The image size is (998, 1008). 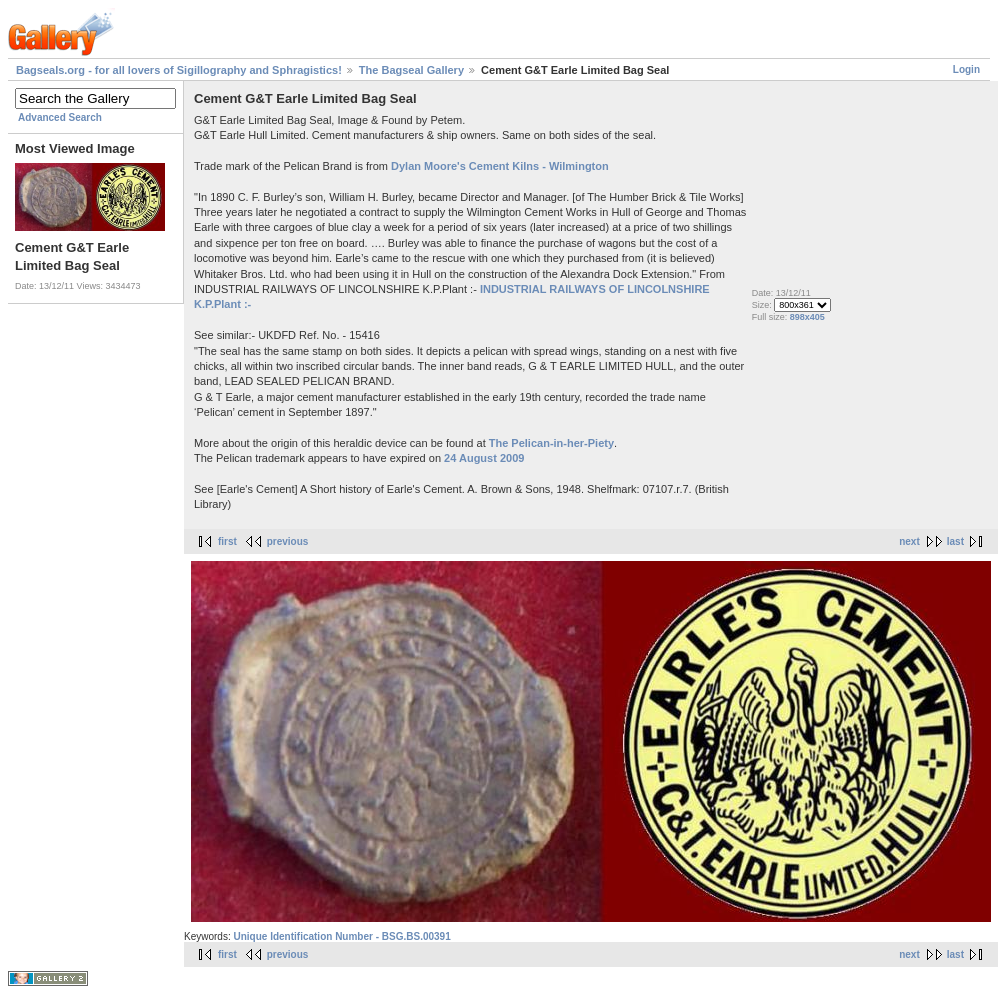 I want to click on Advanced Search, so click(x=60, y=117).